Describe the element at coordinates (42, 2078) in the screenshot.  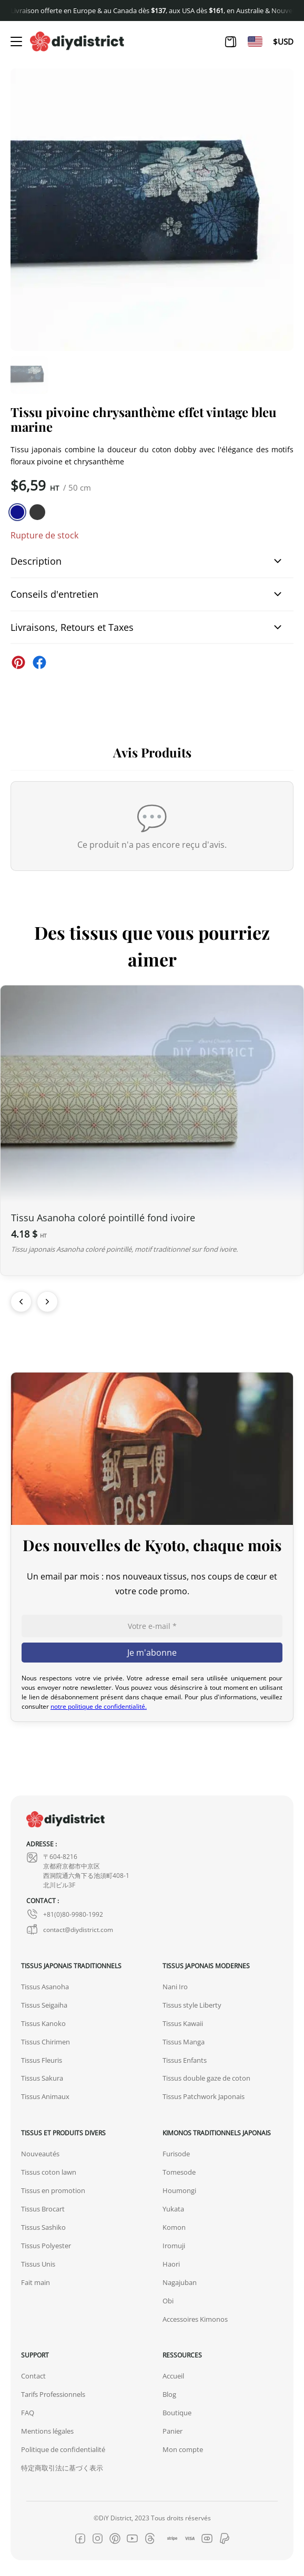
I see `Tissus Sakura` at that location.